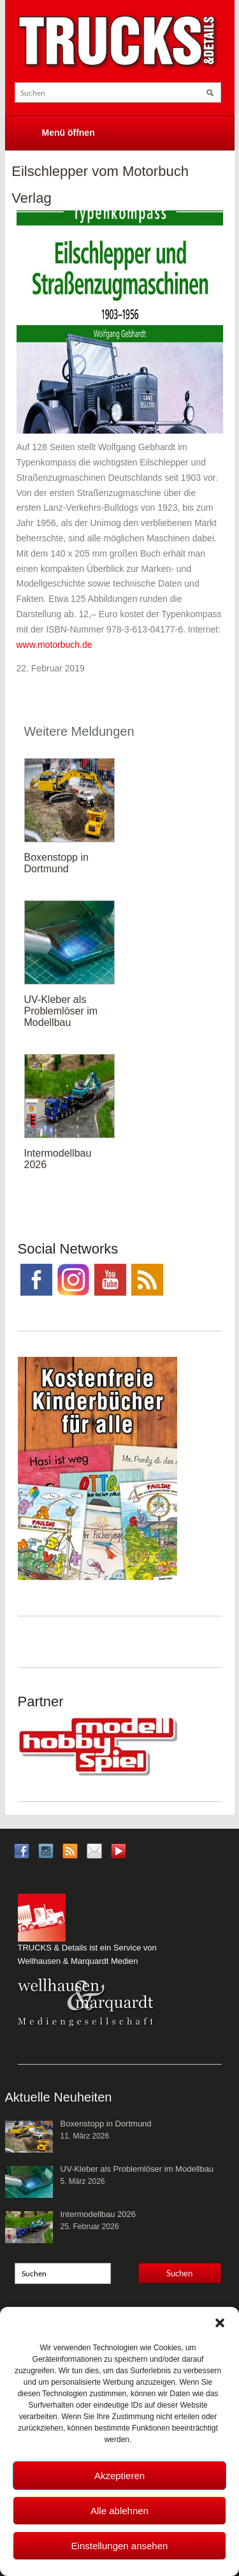 The height and width of the screenshot is (2576, 239). I want to click on Boxenstopp in Dortmund, so click(56, 863).